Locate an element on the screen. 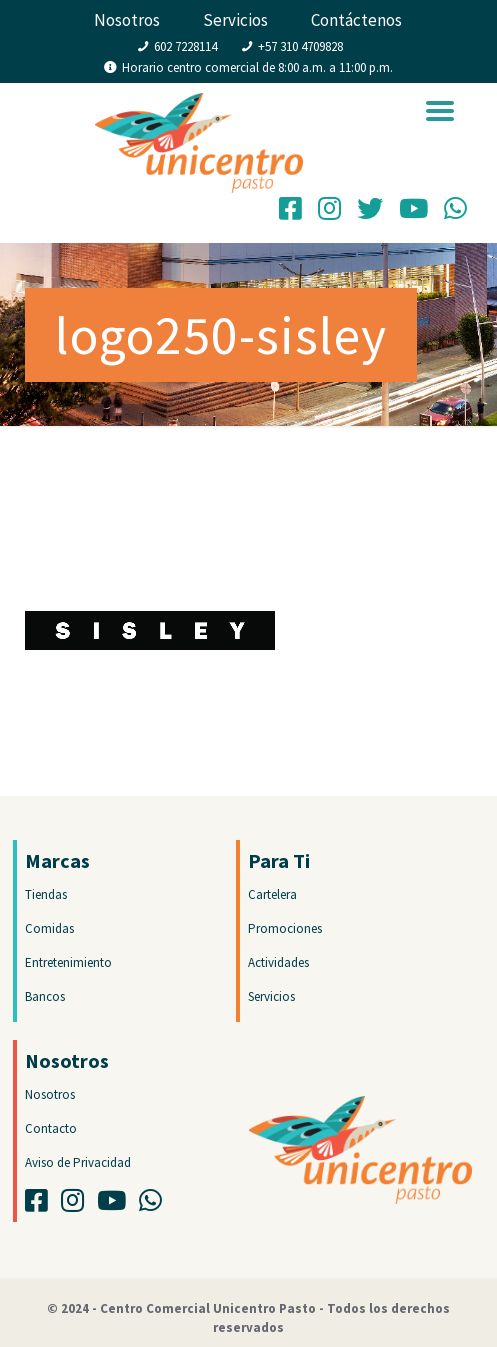  +57 310 4709828 is located at coordinates (300, 46).